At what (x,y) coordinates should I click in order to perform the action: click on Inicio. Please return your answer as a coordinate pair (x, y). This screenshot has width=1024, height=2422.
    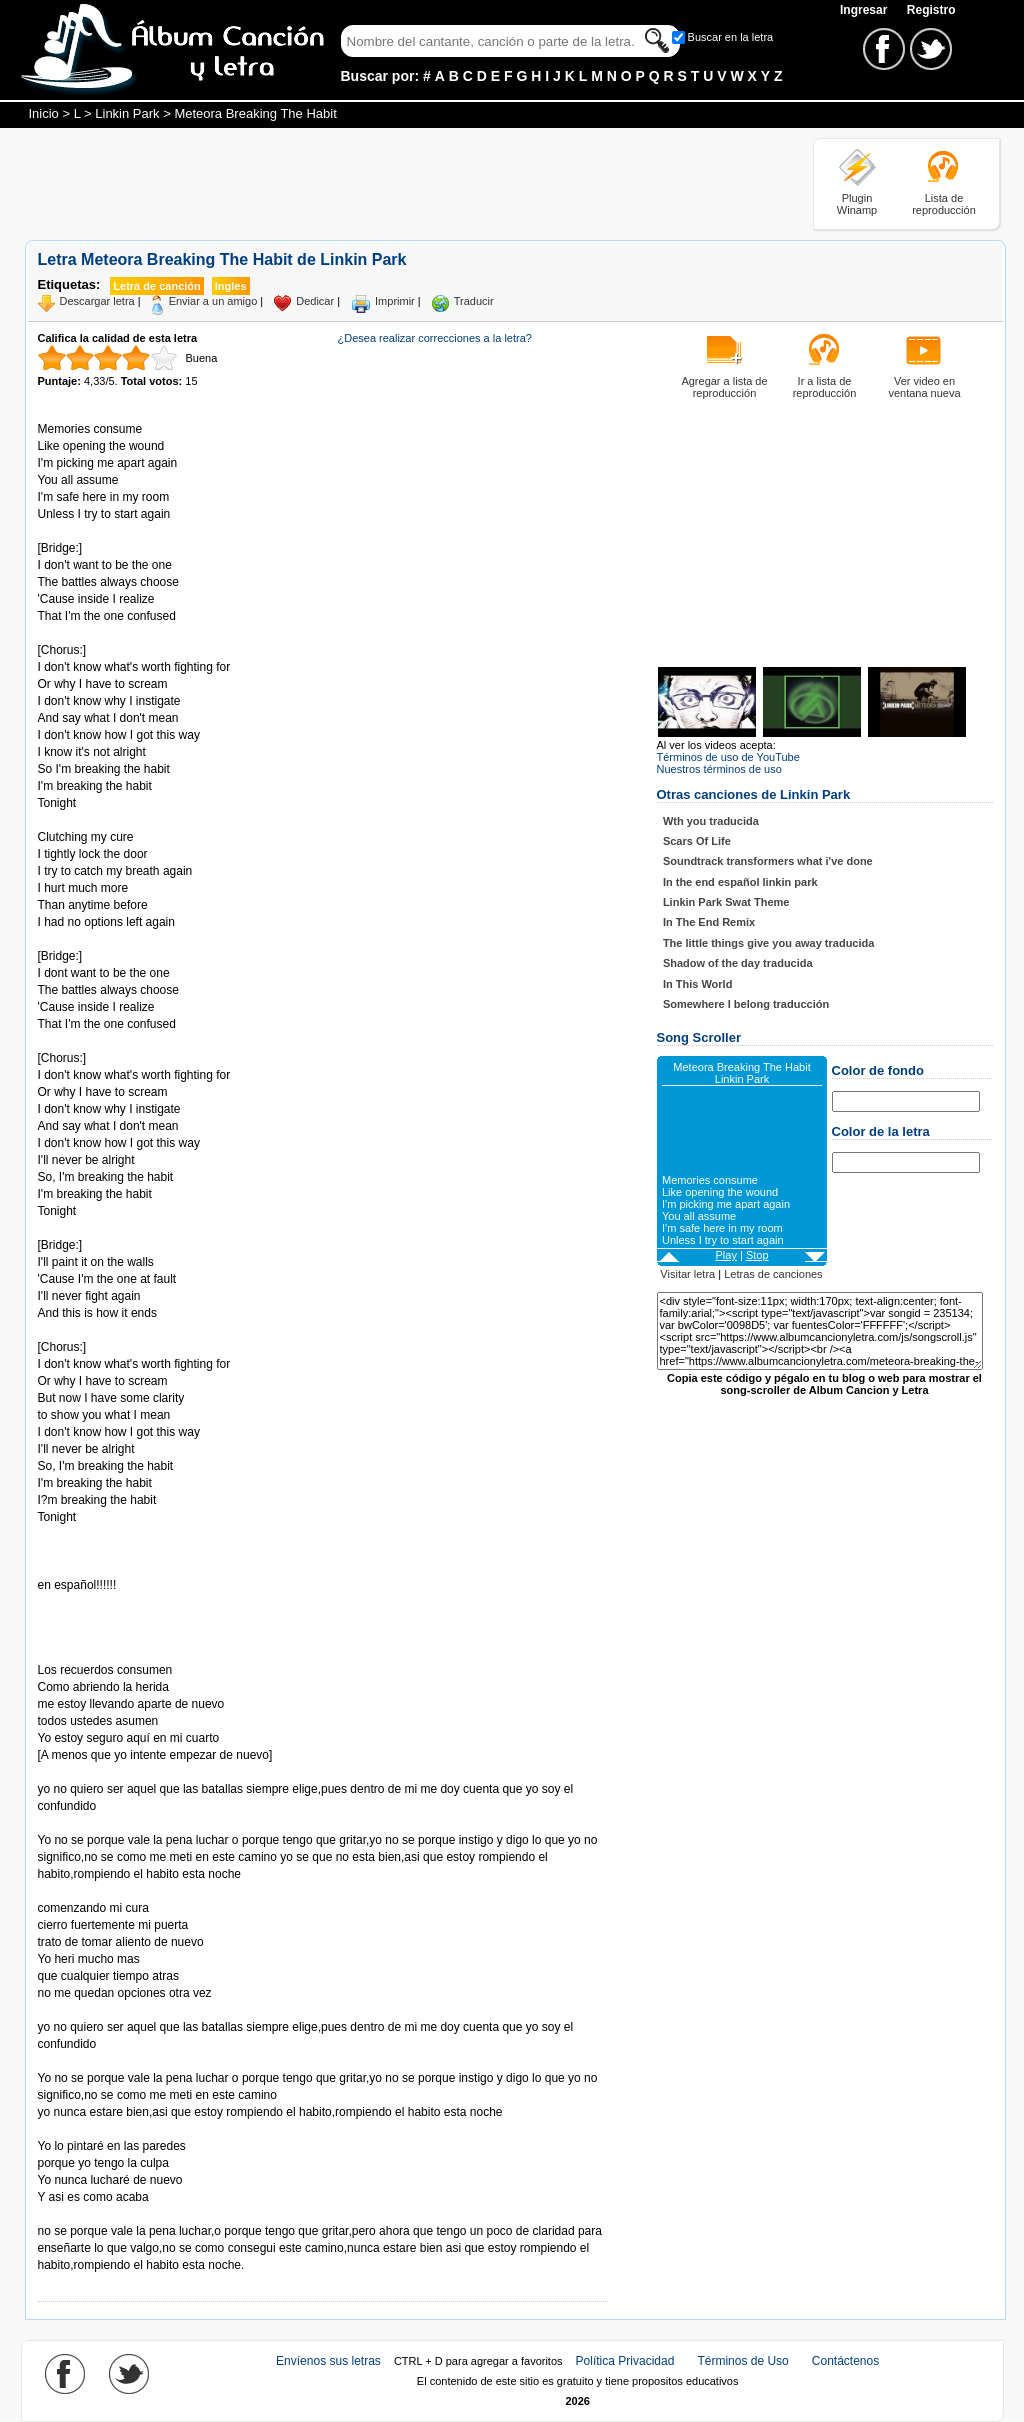
    Looking at the image, I should click on (44, 113).